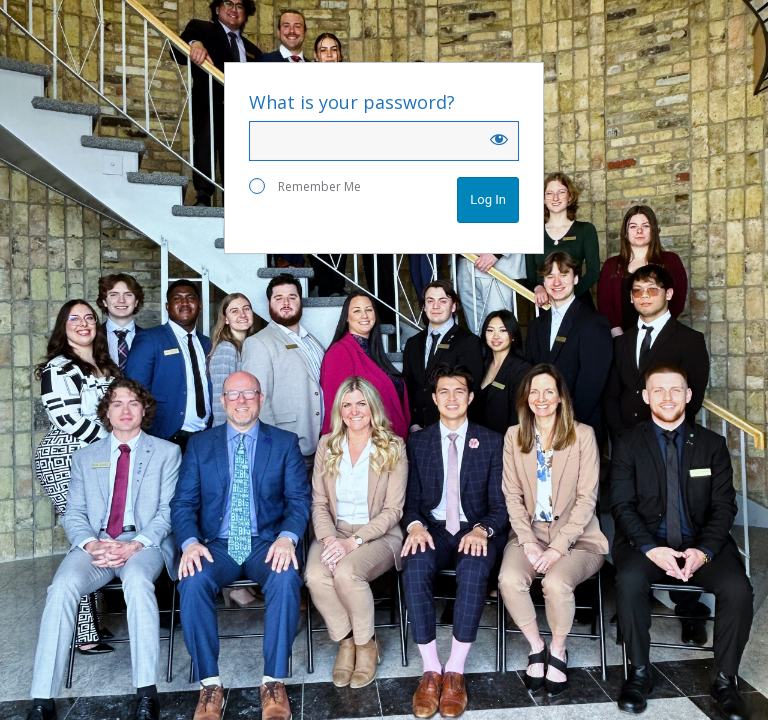 The width and height of the screenshot is (768, 720). Describe the element at coordinates (499, 139) in the screenshot. I see `[Show password]` at that location.